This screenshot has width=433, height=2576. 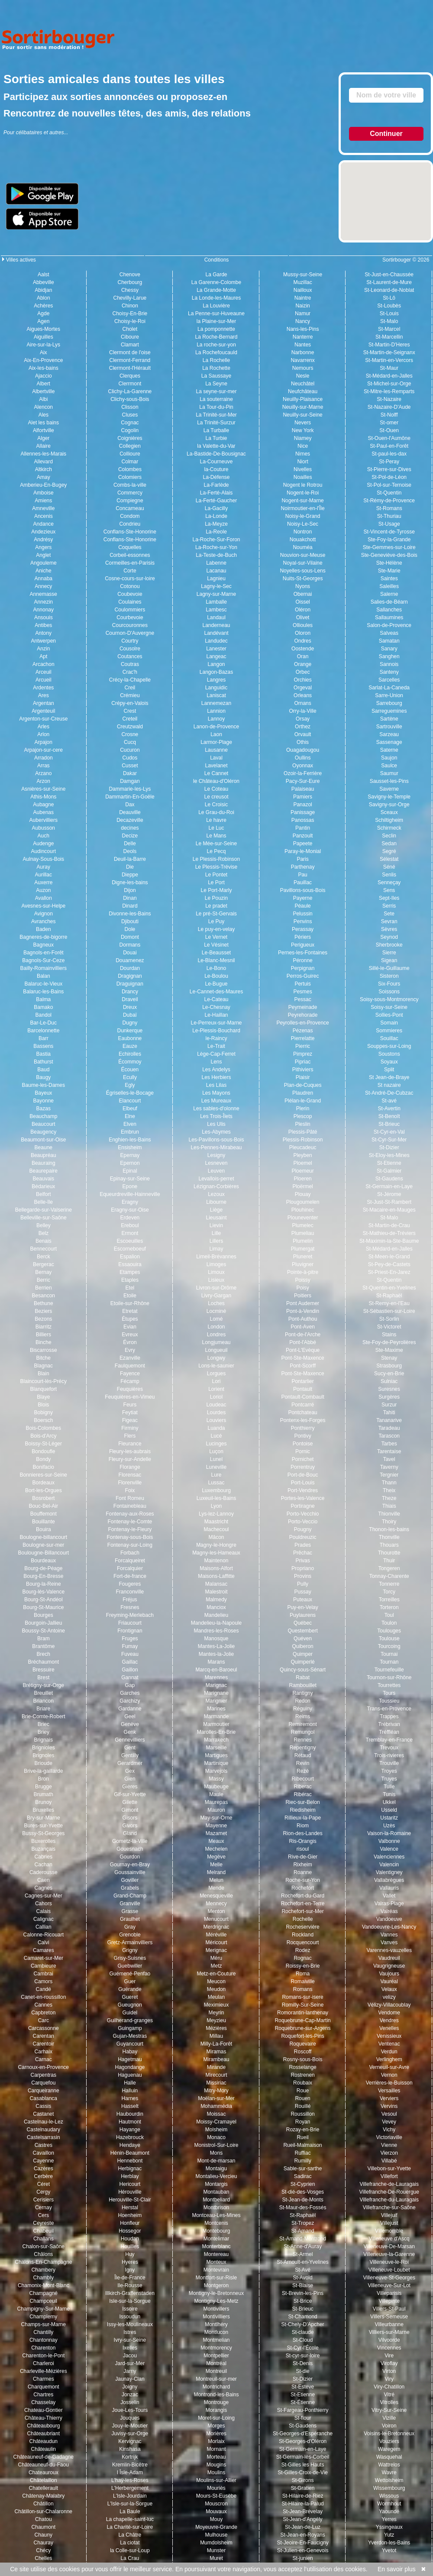 What do you see at coordinates (302, 610) in the screenshot?
I see `Oléron` at bounding box center [302, 610].